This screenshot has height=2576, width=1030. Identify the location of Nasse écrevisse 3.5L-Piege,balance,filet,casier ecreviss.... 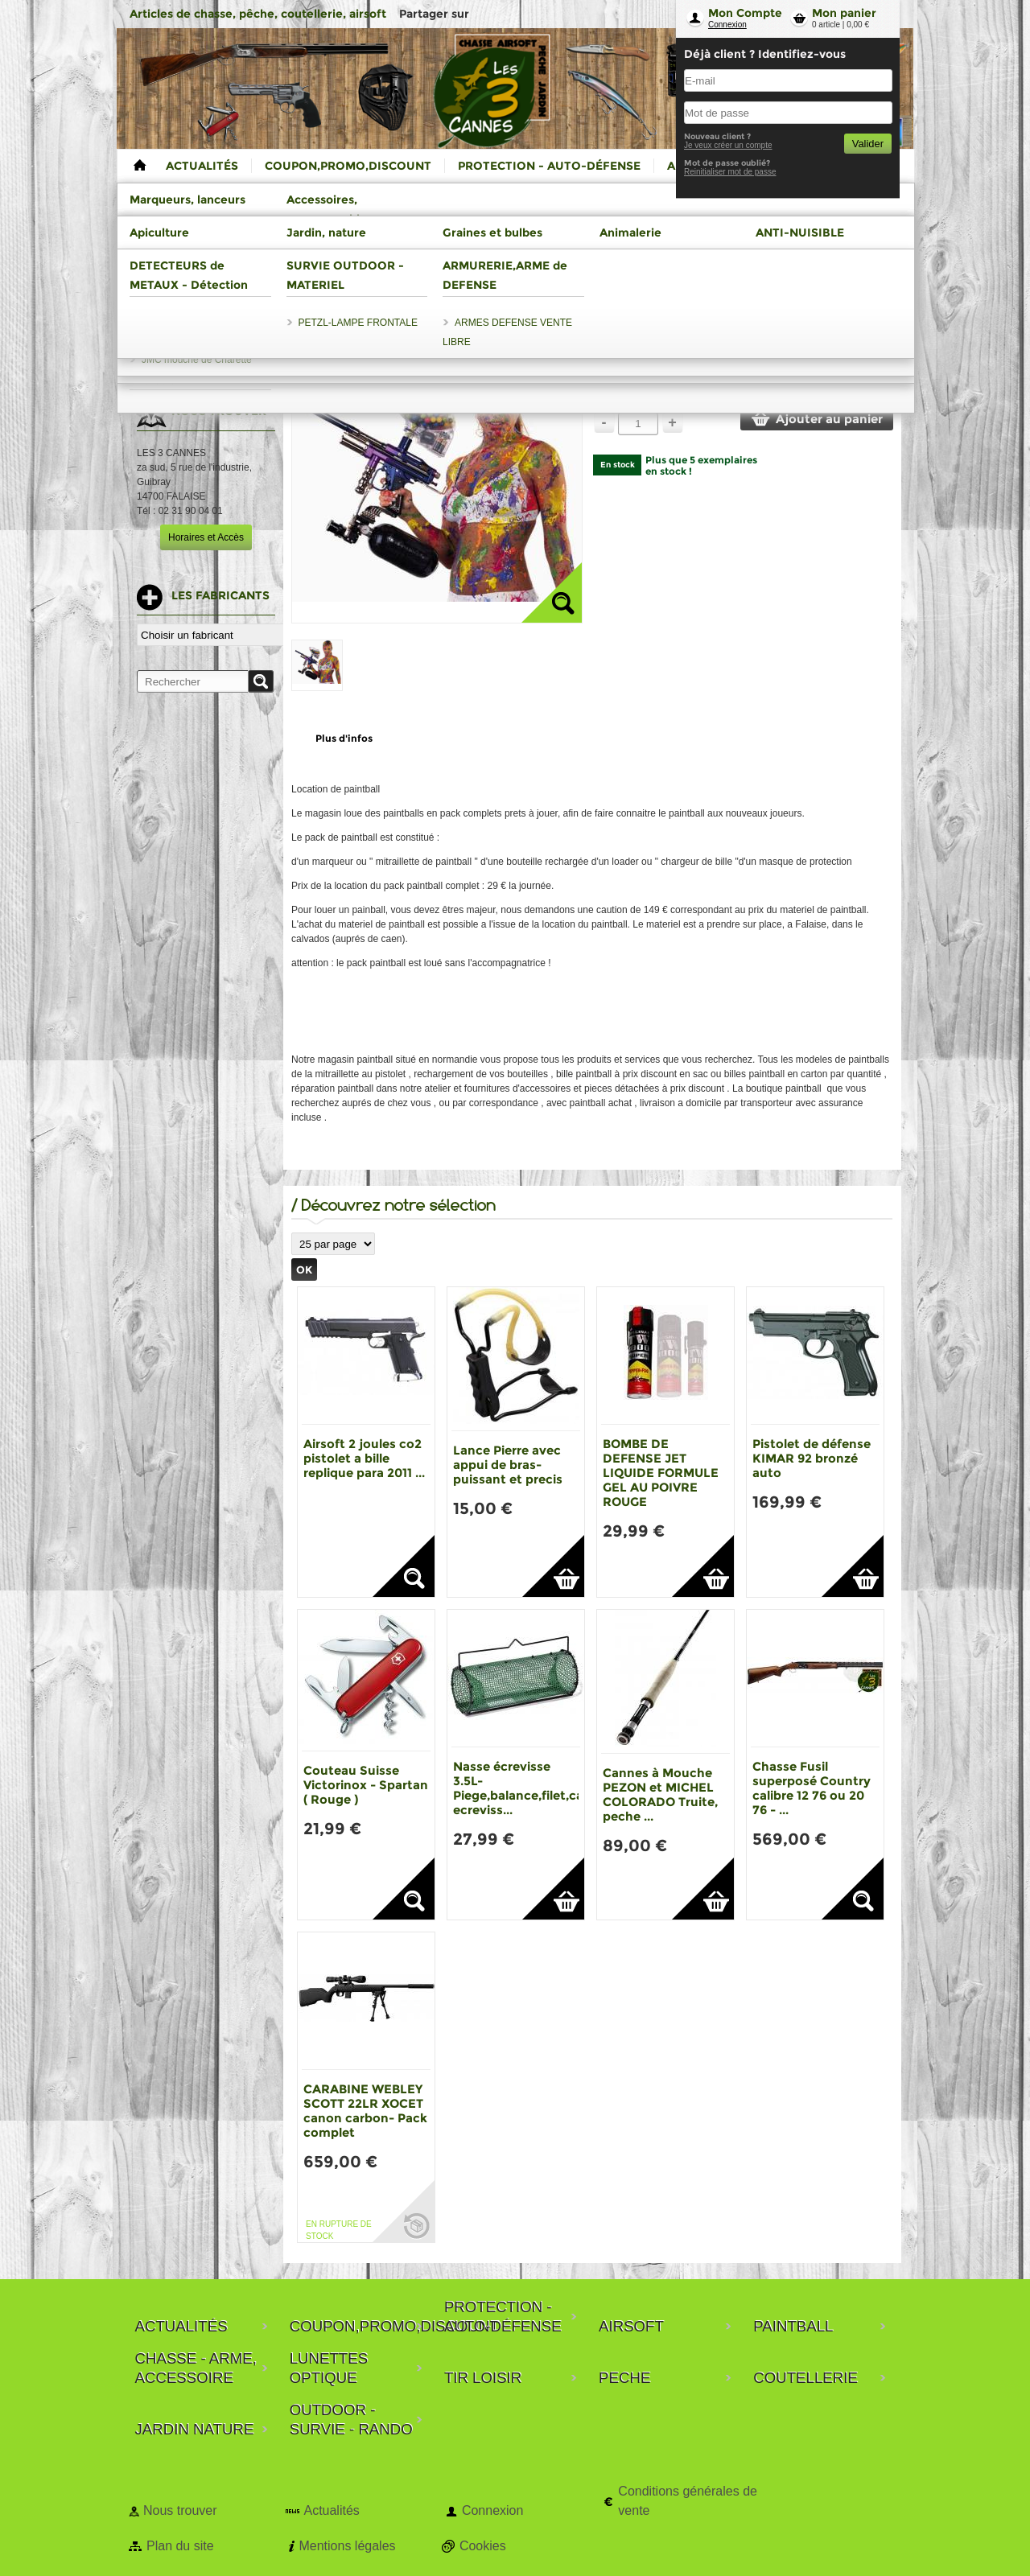
(529, 1788).